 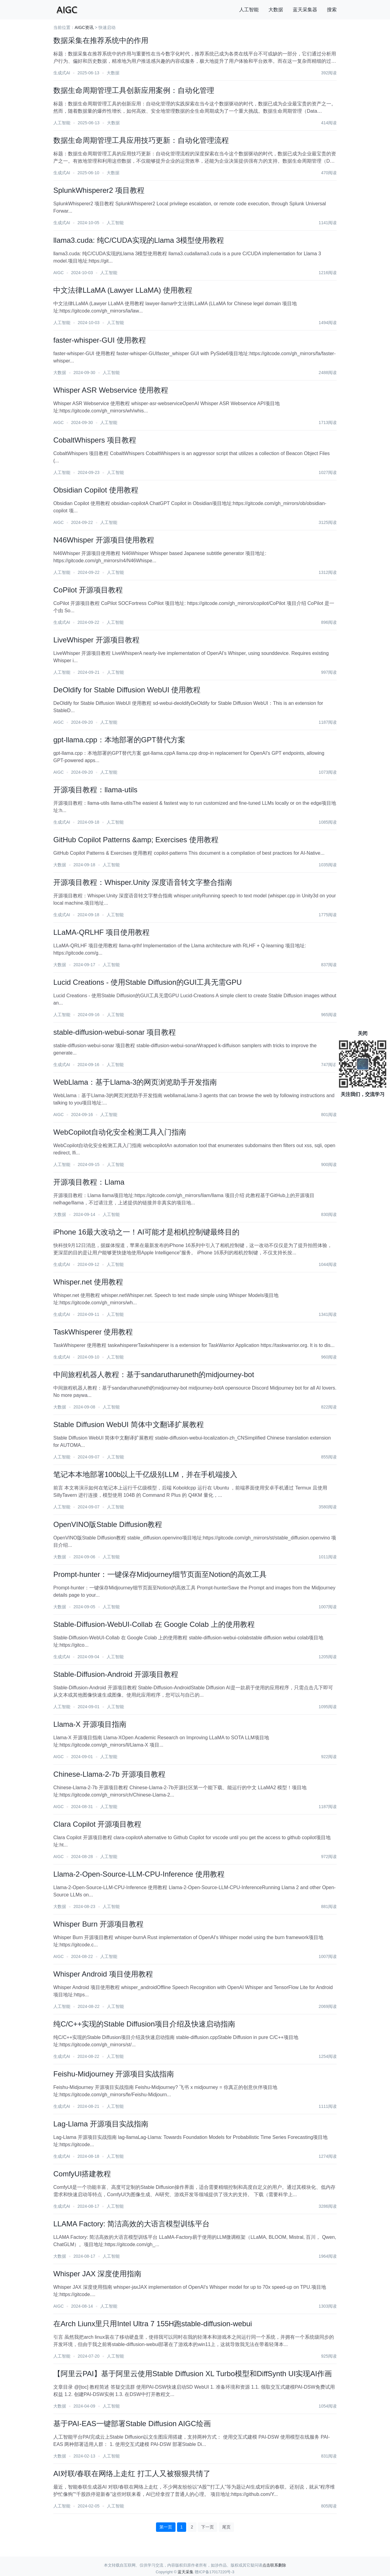 What do you see at coordinates (96, 640) in the screenshot?
I see `LiveWhisper 开源项目教程` at bounding box center [96, 640].